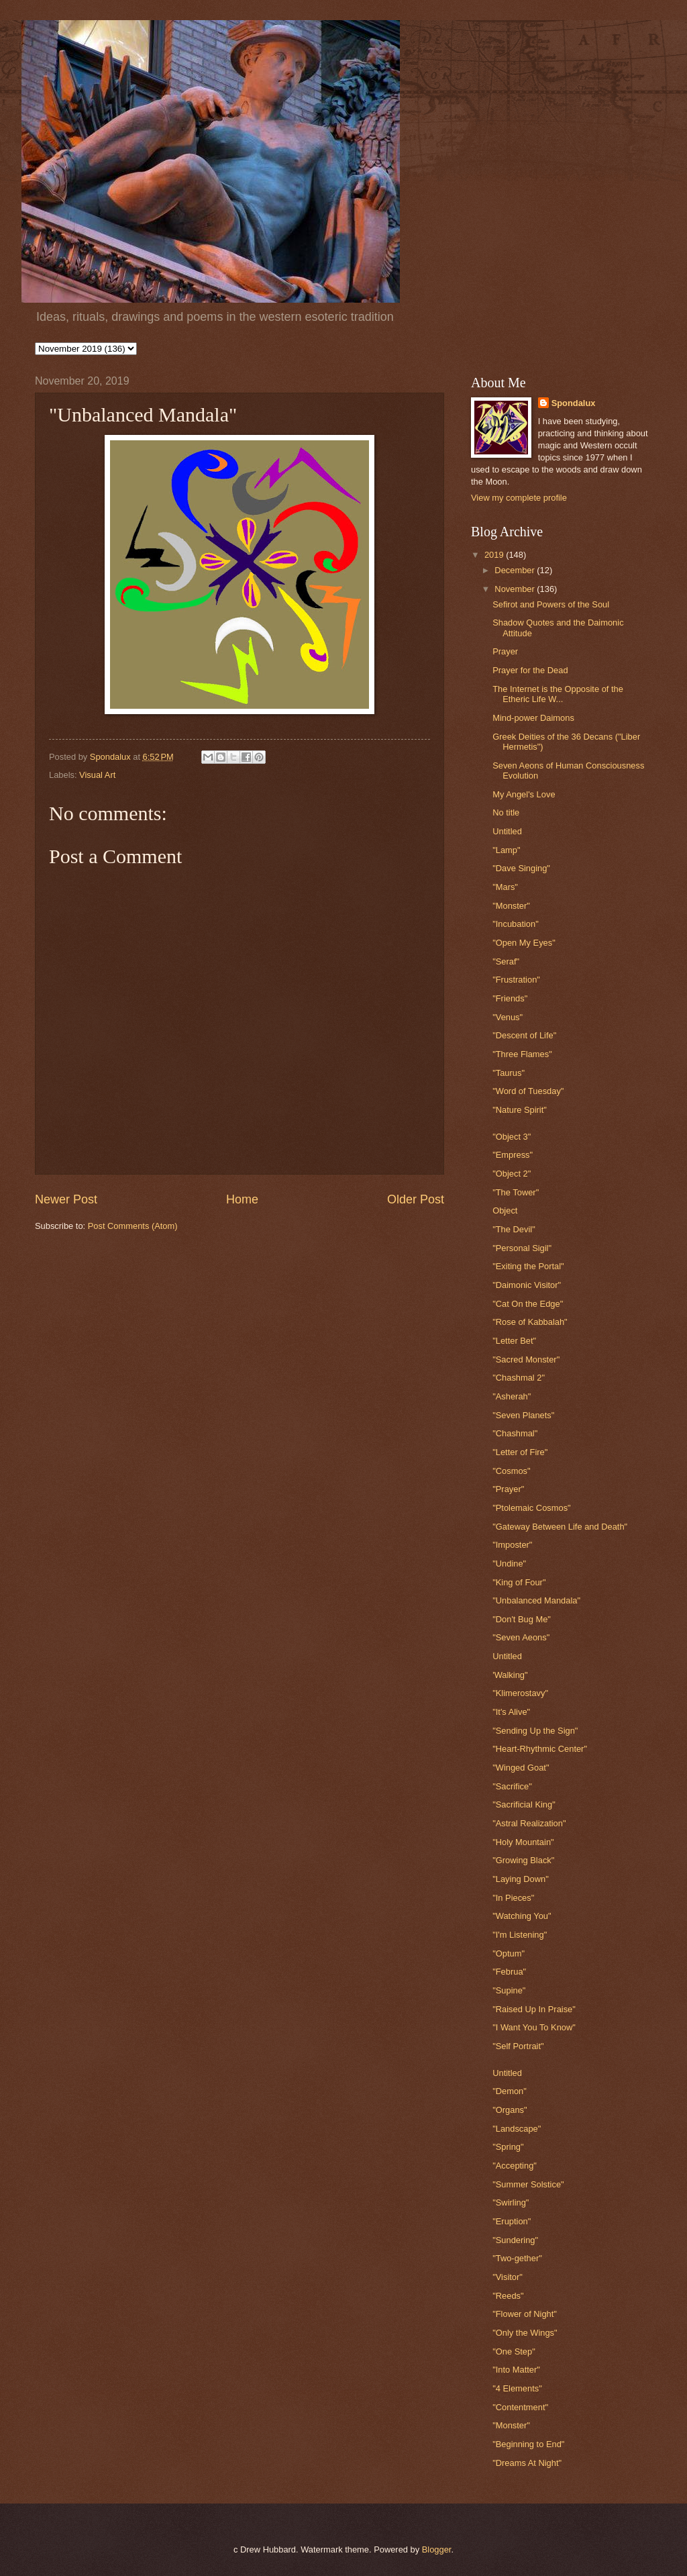 The height and width of the screenshot is (2576, 687). Describe the element at coordinates (509, 1675) in the screenshot. I see `'Walking"` at that location.